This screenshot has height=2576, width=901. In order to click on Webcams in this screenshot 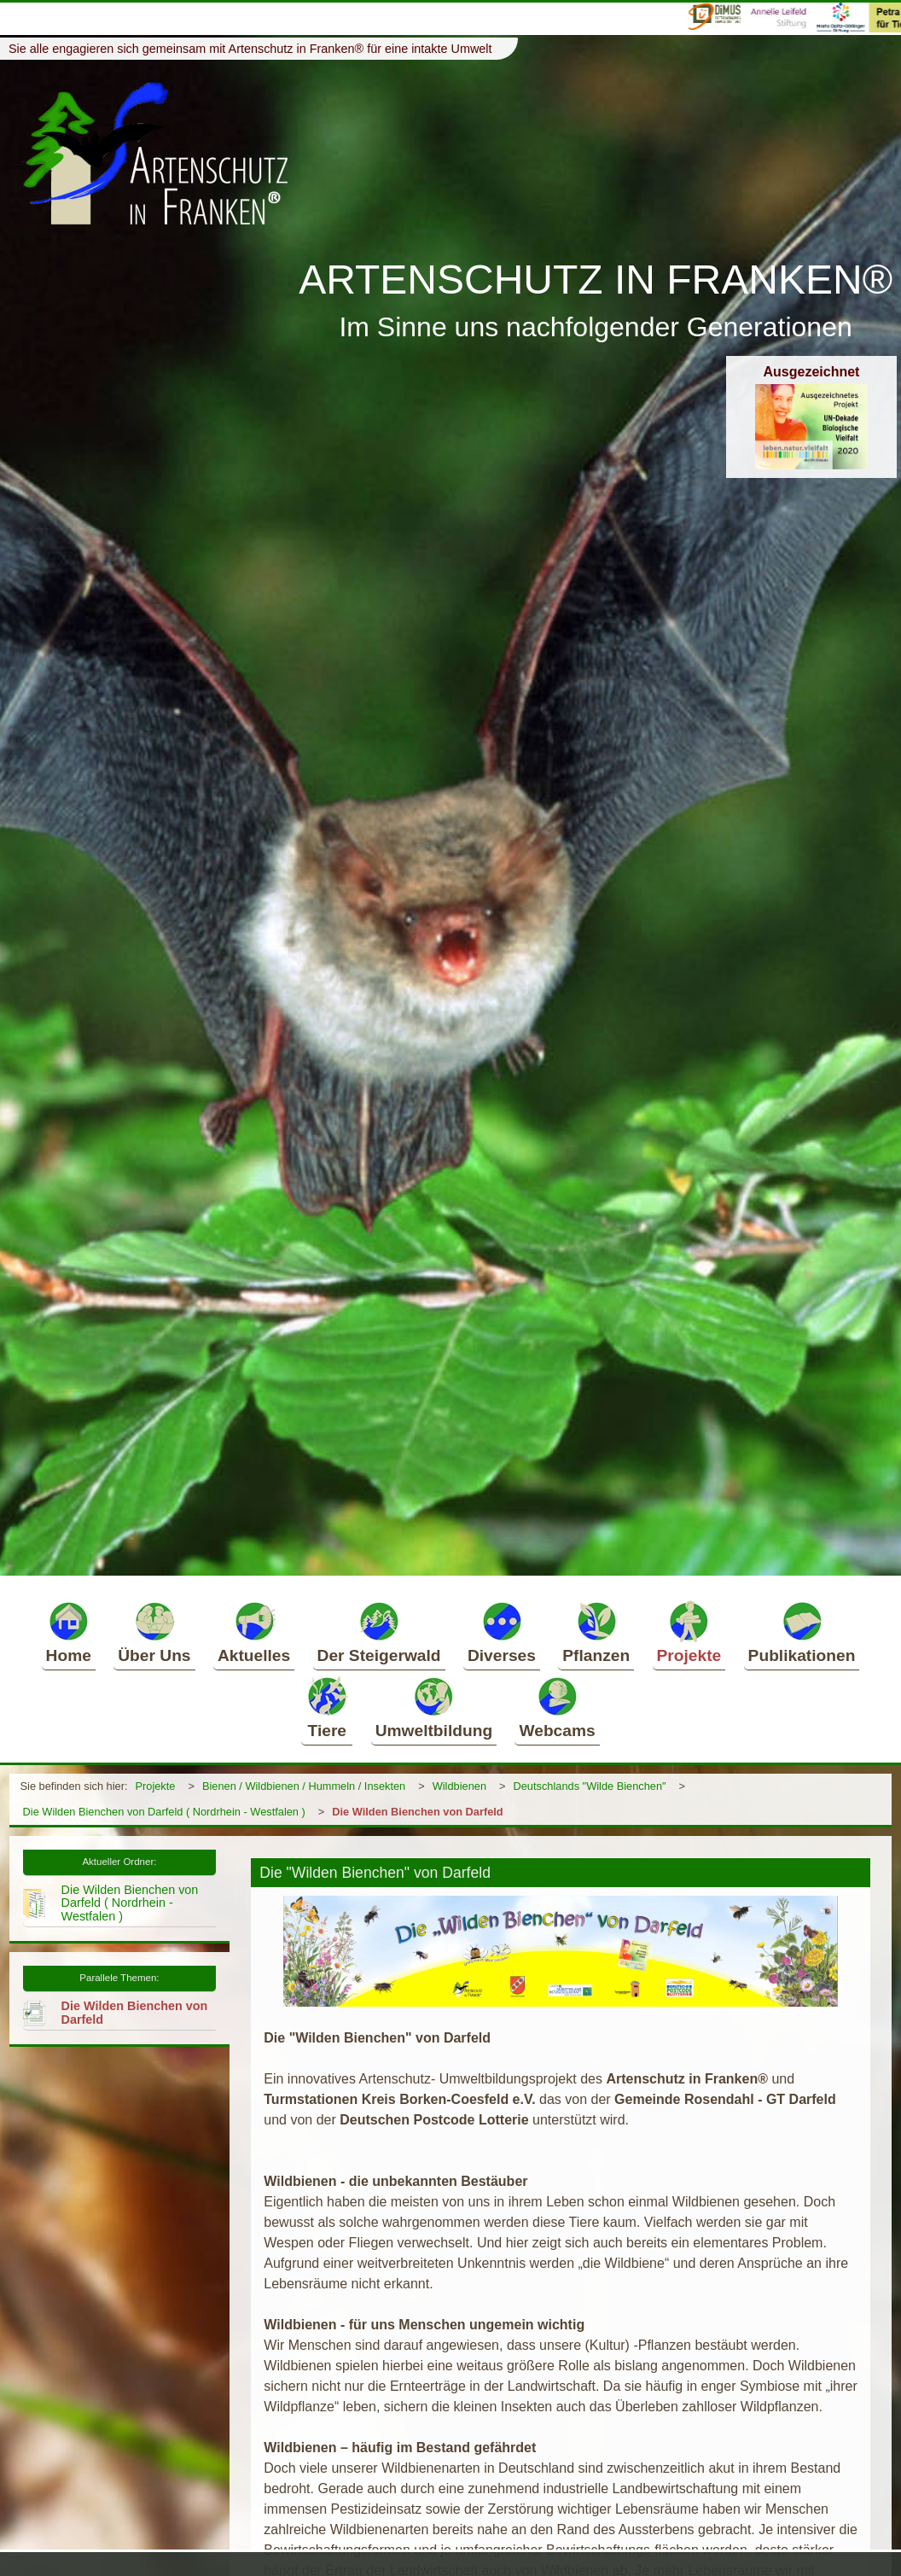, I will do `click(557, 1707)`.